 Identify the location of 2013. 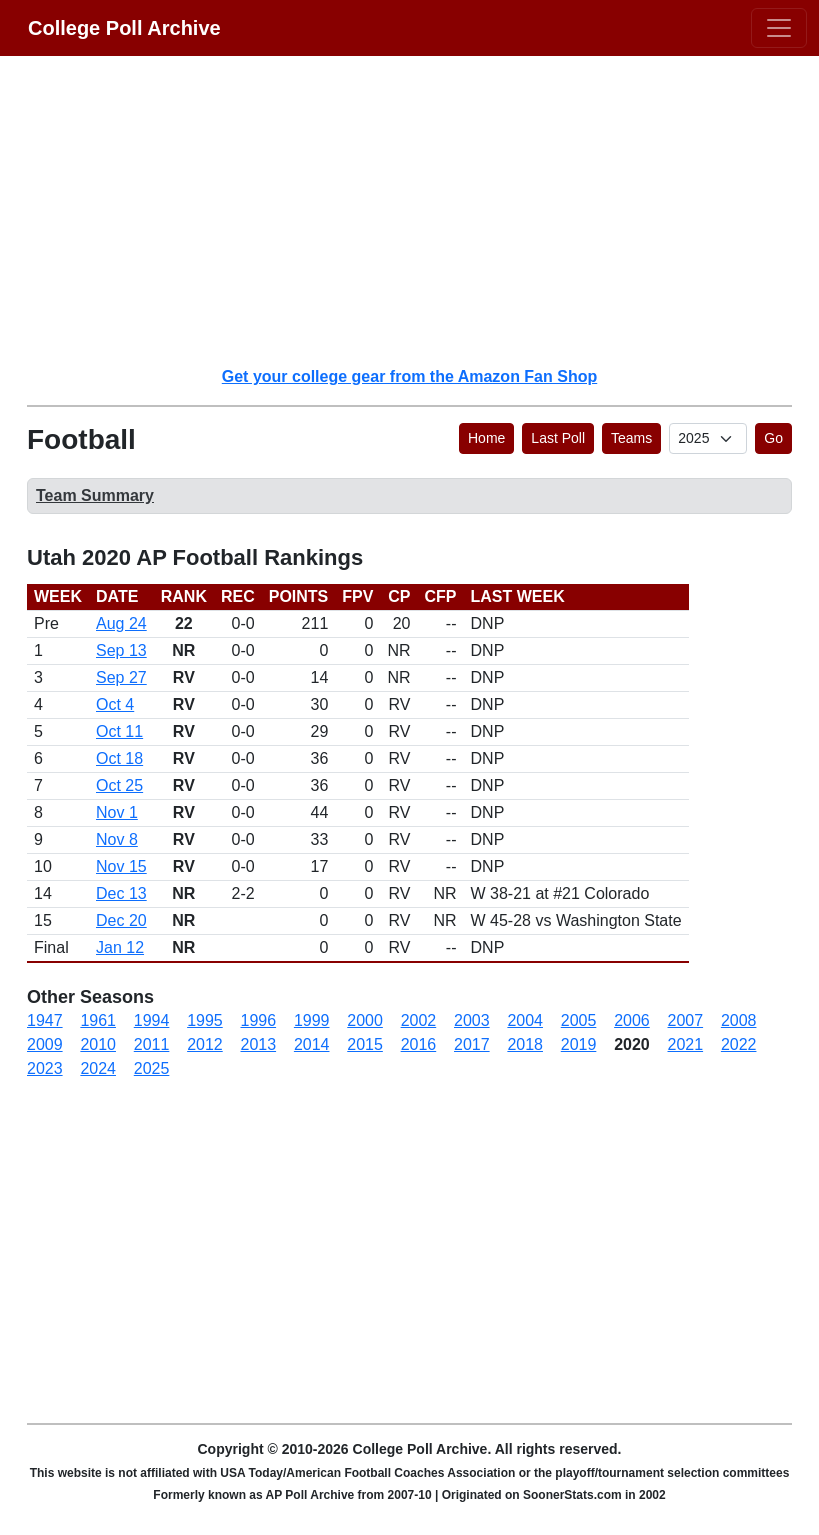
(259, 1044).